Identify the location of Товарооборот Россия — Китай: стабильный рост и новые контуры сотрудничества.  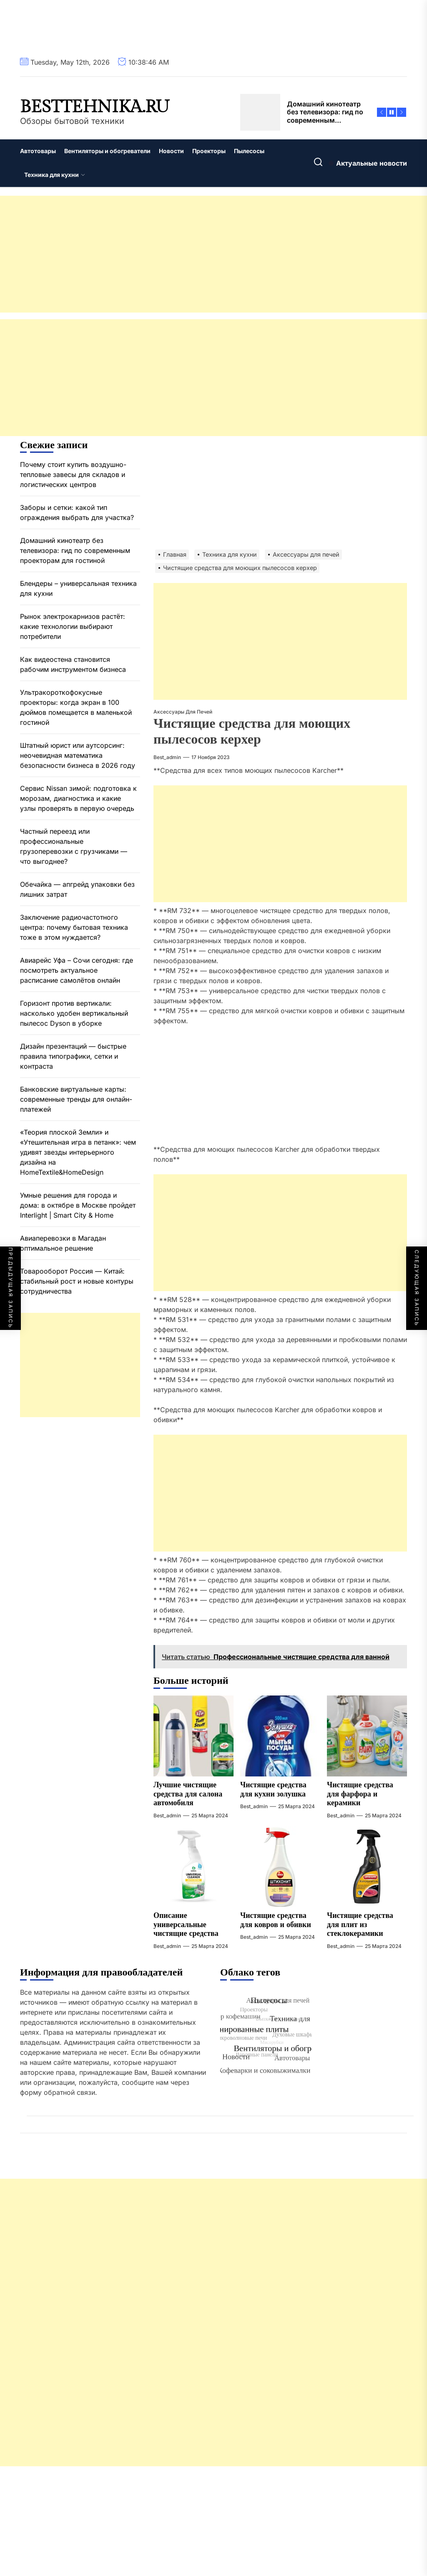
(76, 1281).